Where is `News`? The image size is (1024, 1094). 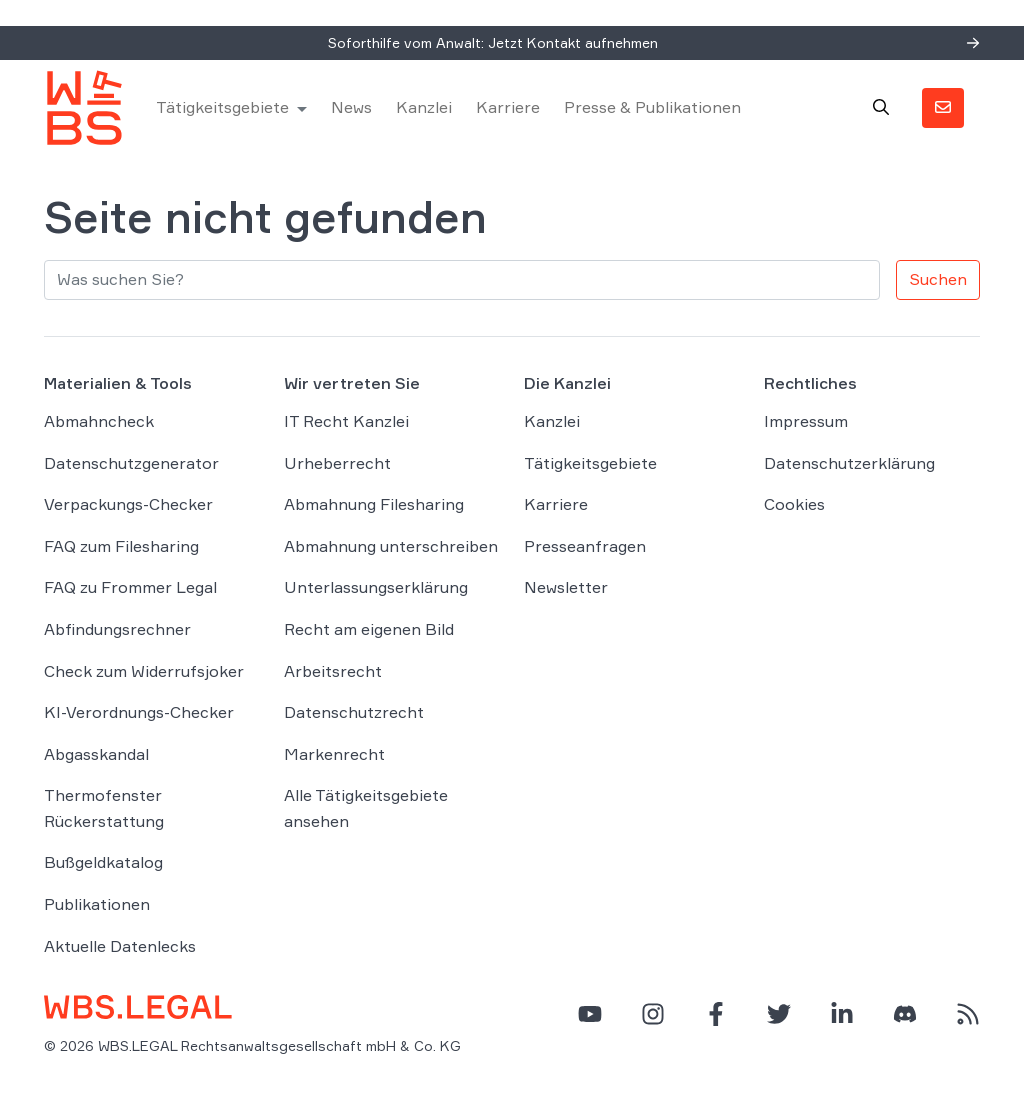
News is located at coordinates (351, 107).